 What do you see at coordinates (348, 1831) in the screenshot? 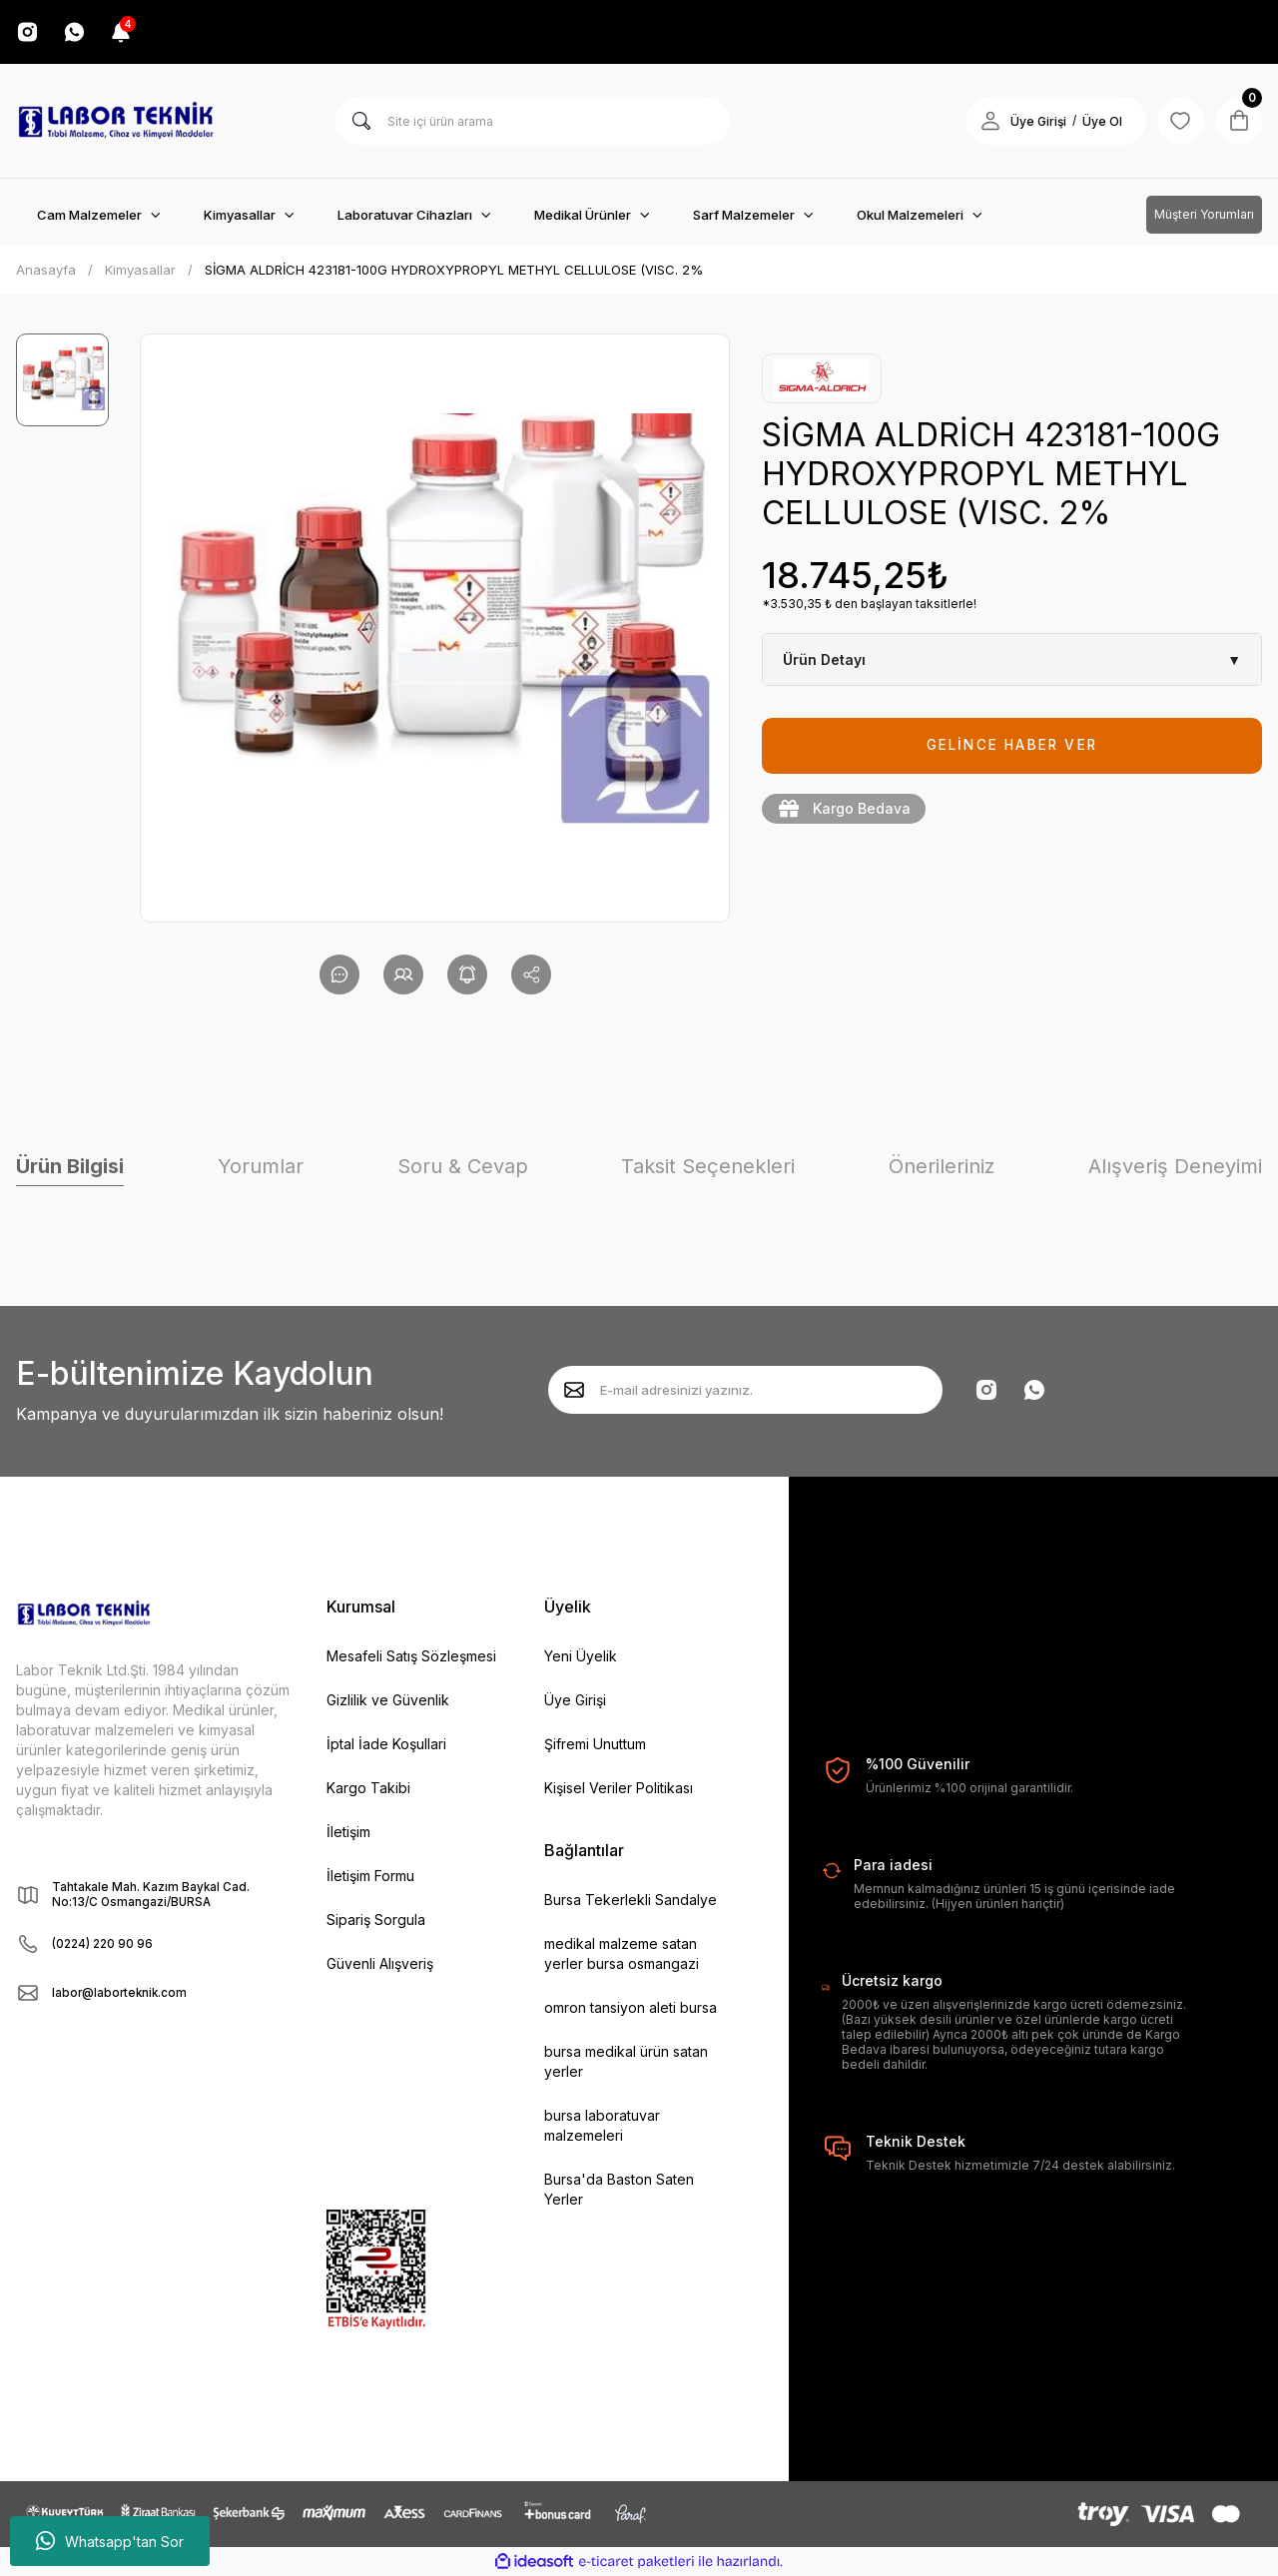
I see `İletişim` at bounding box center [348, 1831].